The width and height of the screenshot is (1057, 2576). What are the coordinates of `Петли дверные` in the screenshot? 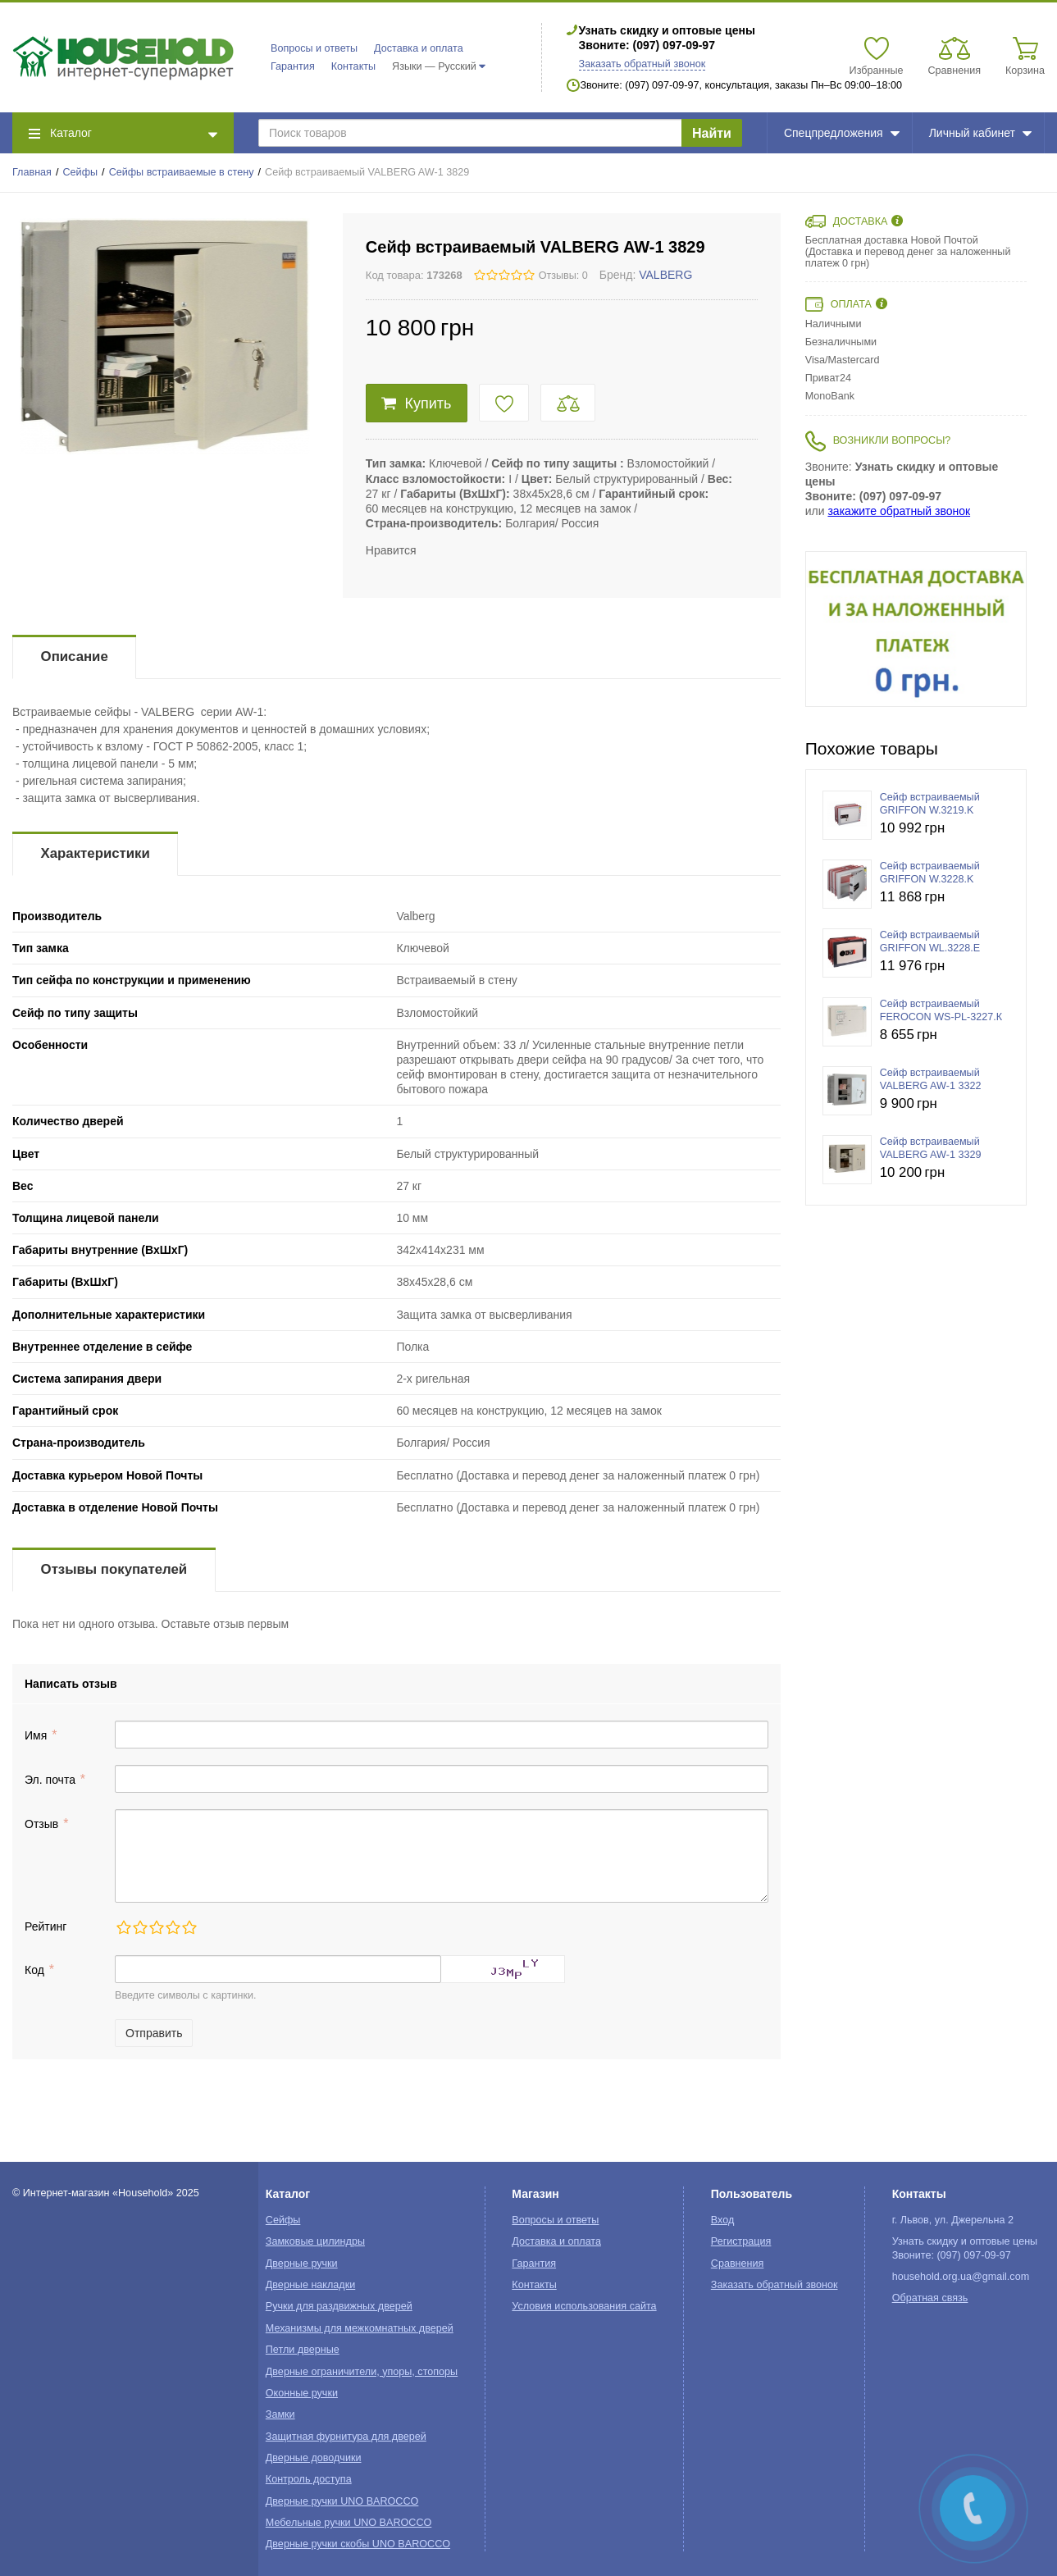 It's located at (302, 2349).